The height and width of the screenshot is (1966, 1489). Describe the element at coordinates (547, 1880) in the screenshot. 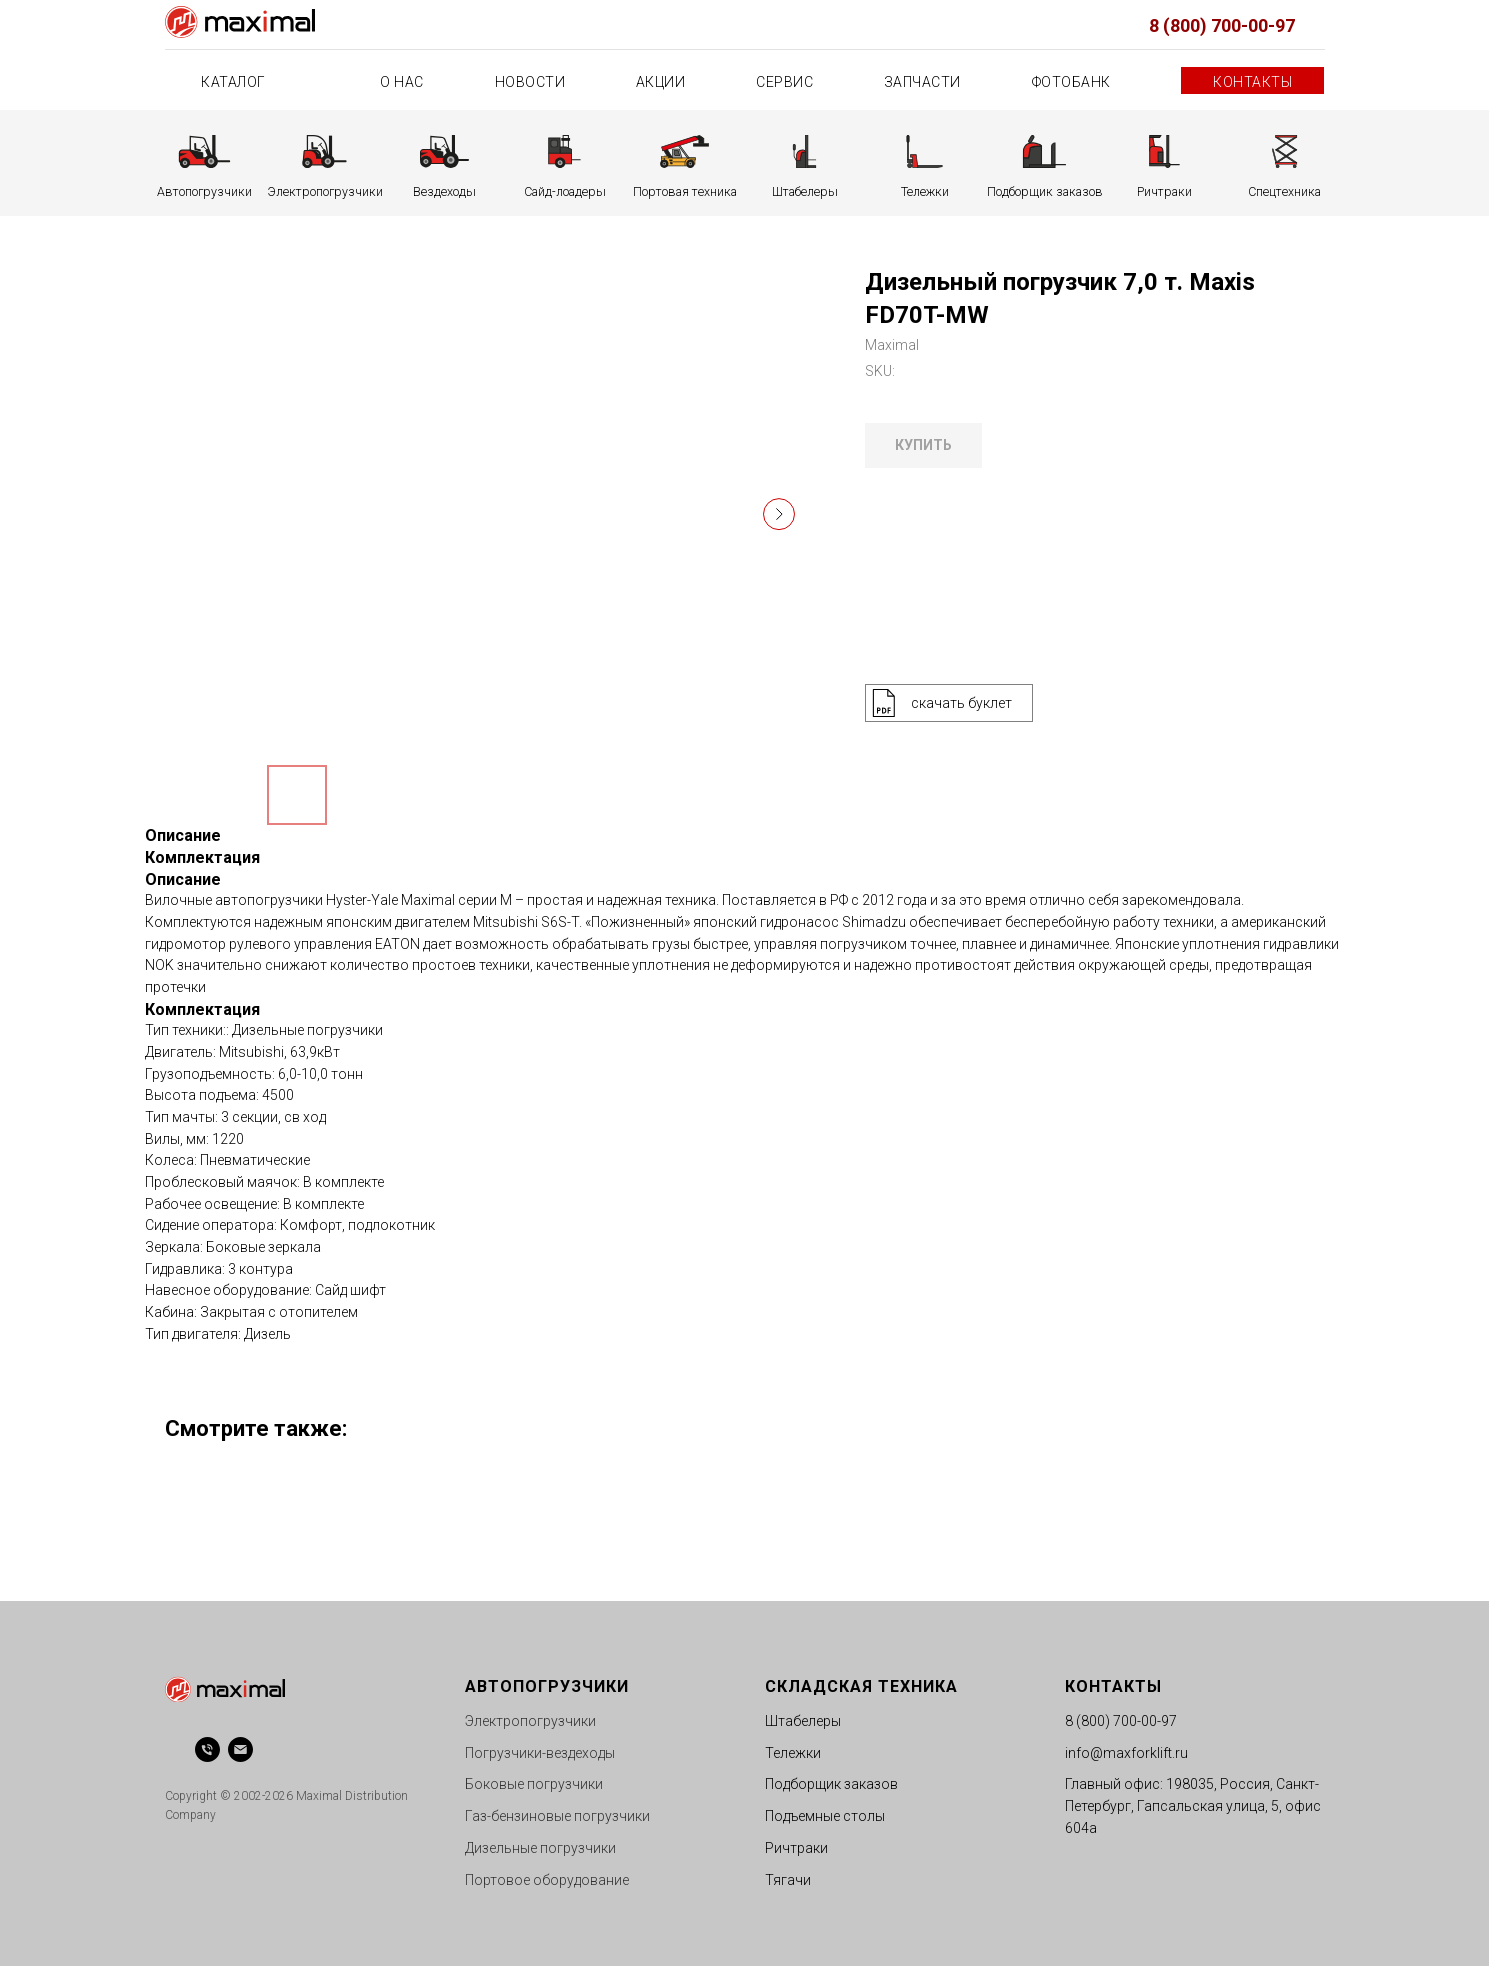

I see `Портовое оборудование` at that location.